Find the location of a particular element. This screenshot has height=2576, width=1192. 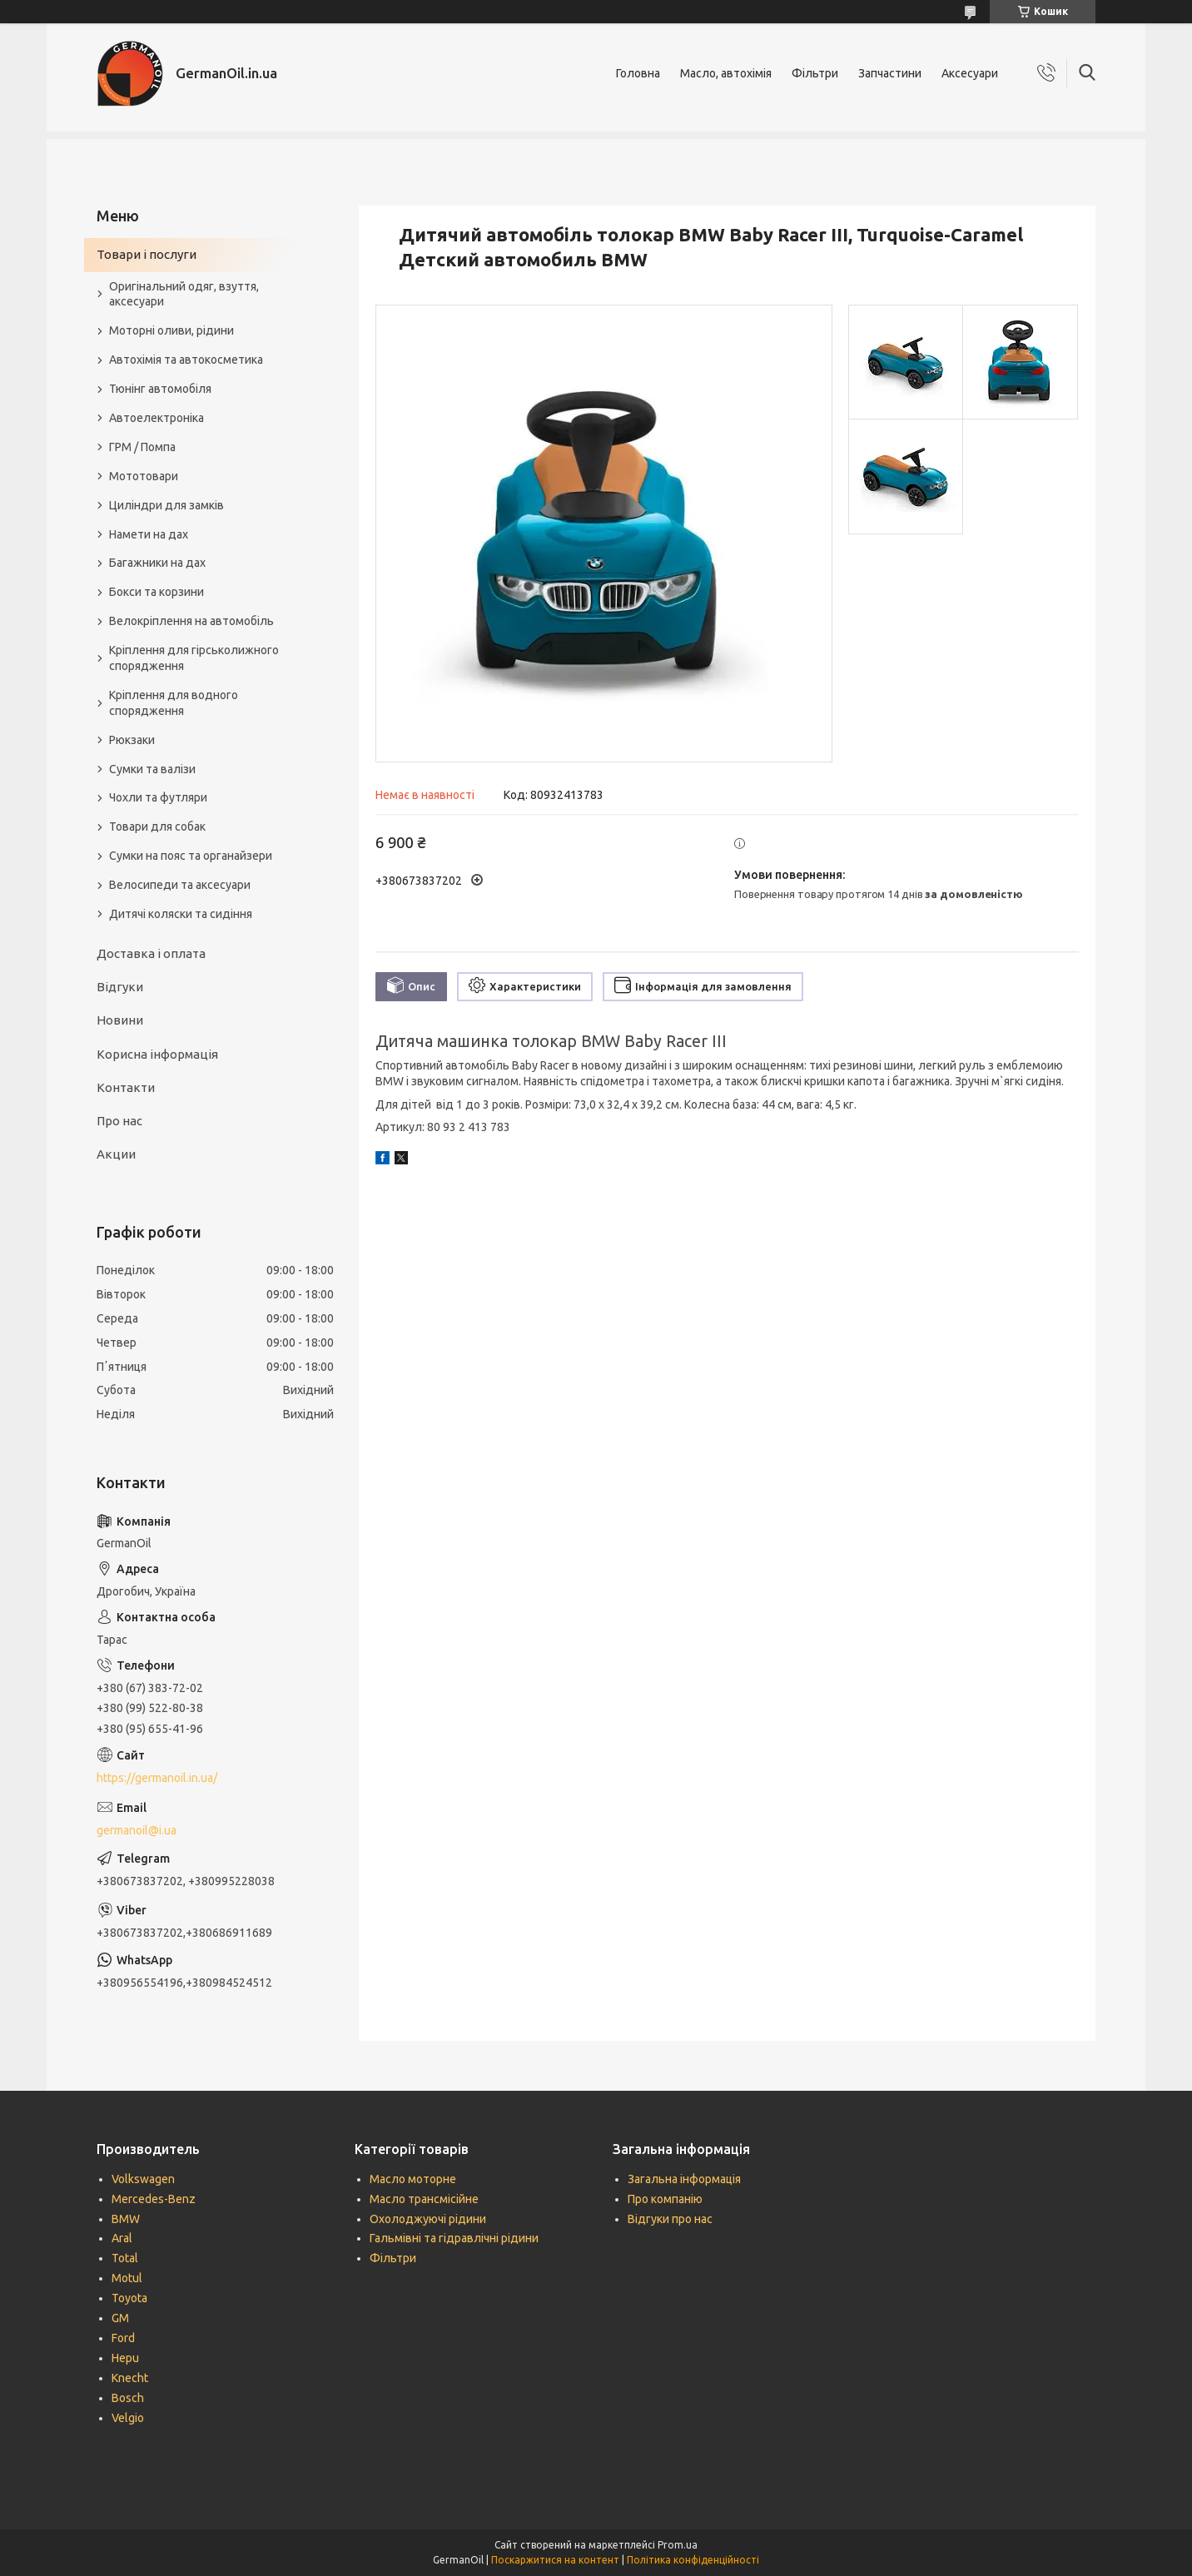

Автохімія та автокосметика is located at coordinates (186, 359).